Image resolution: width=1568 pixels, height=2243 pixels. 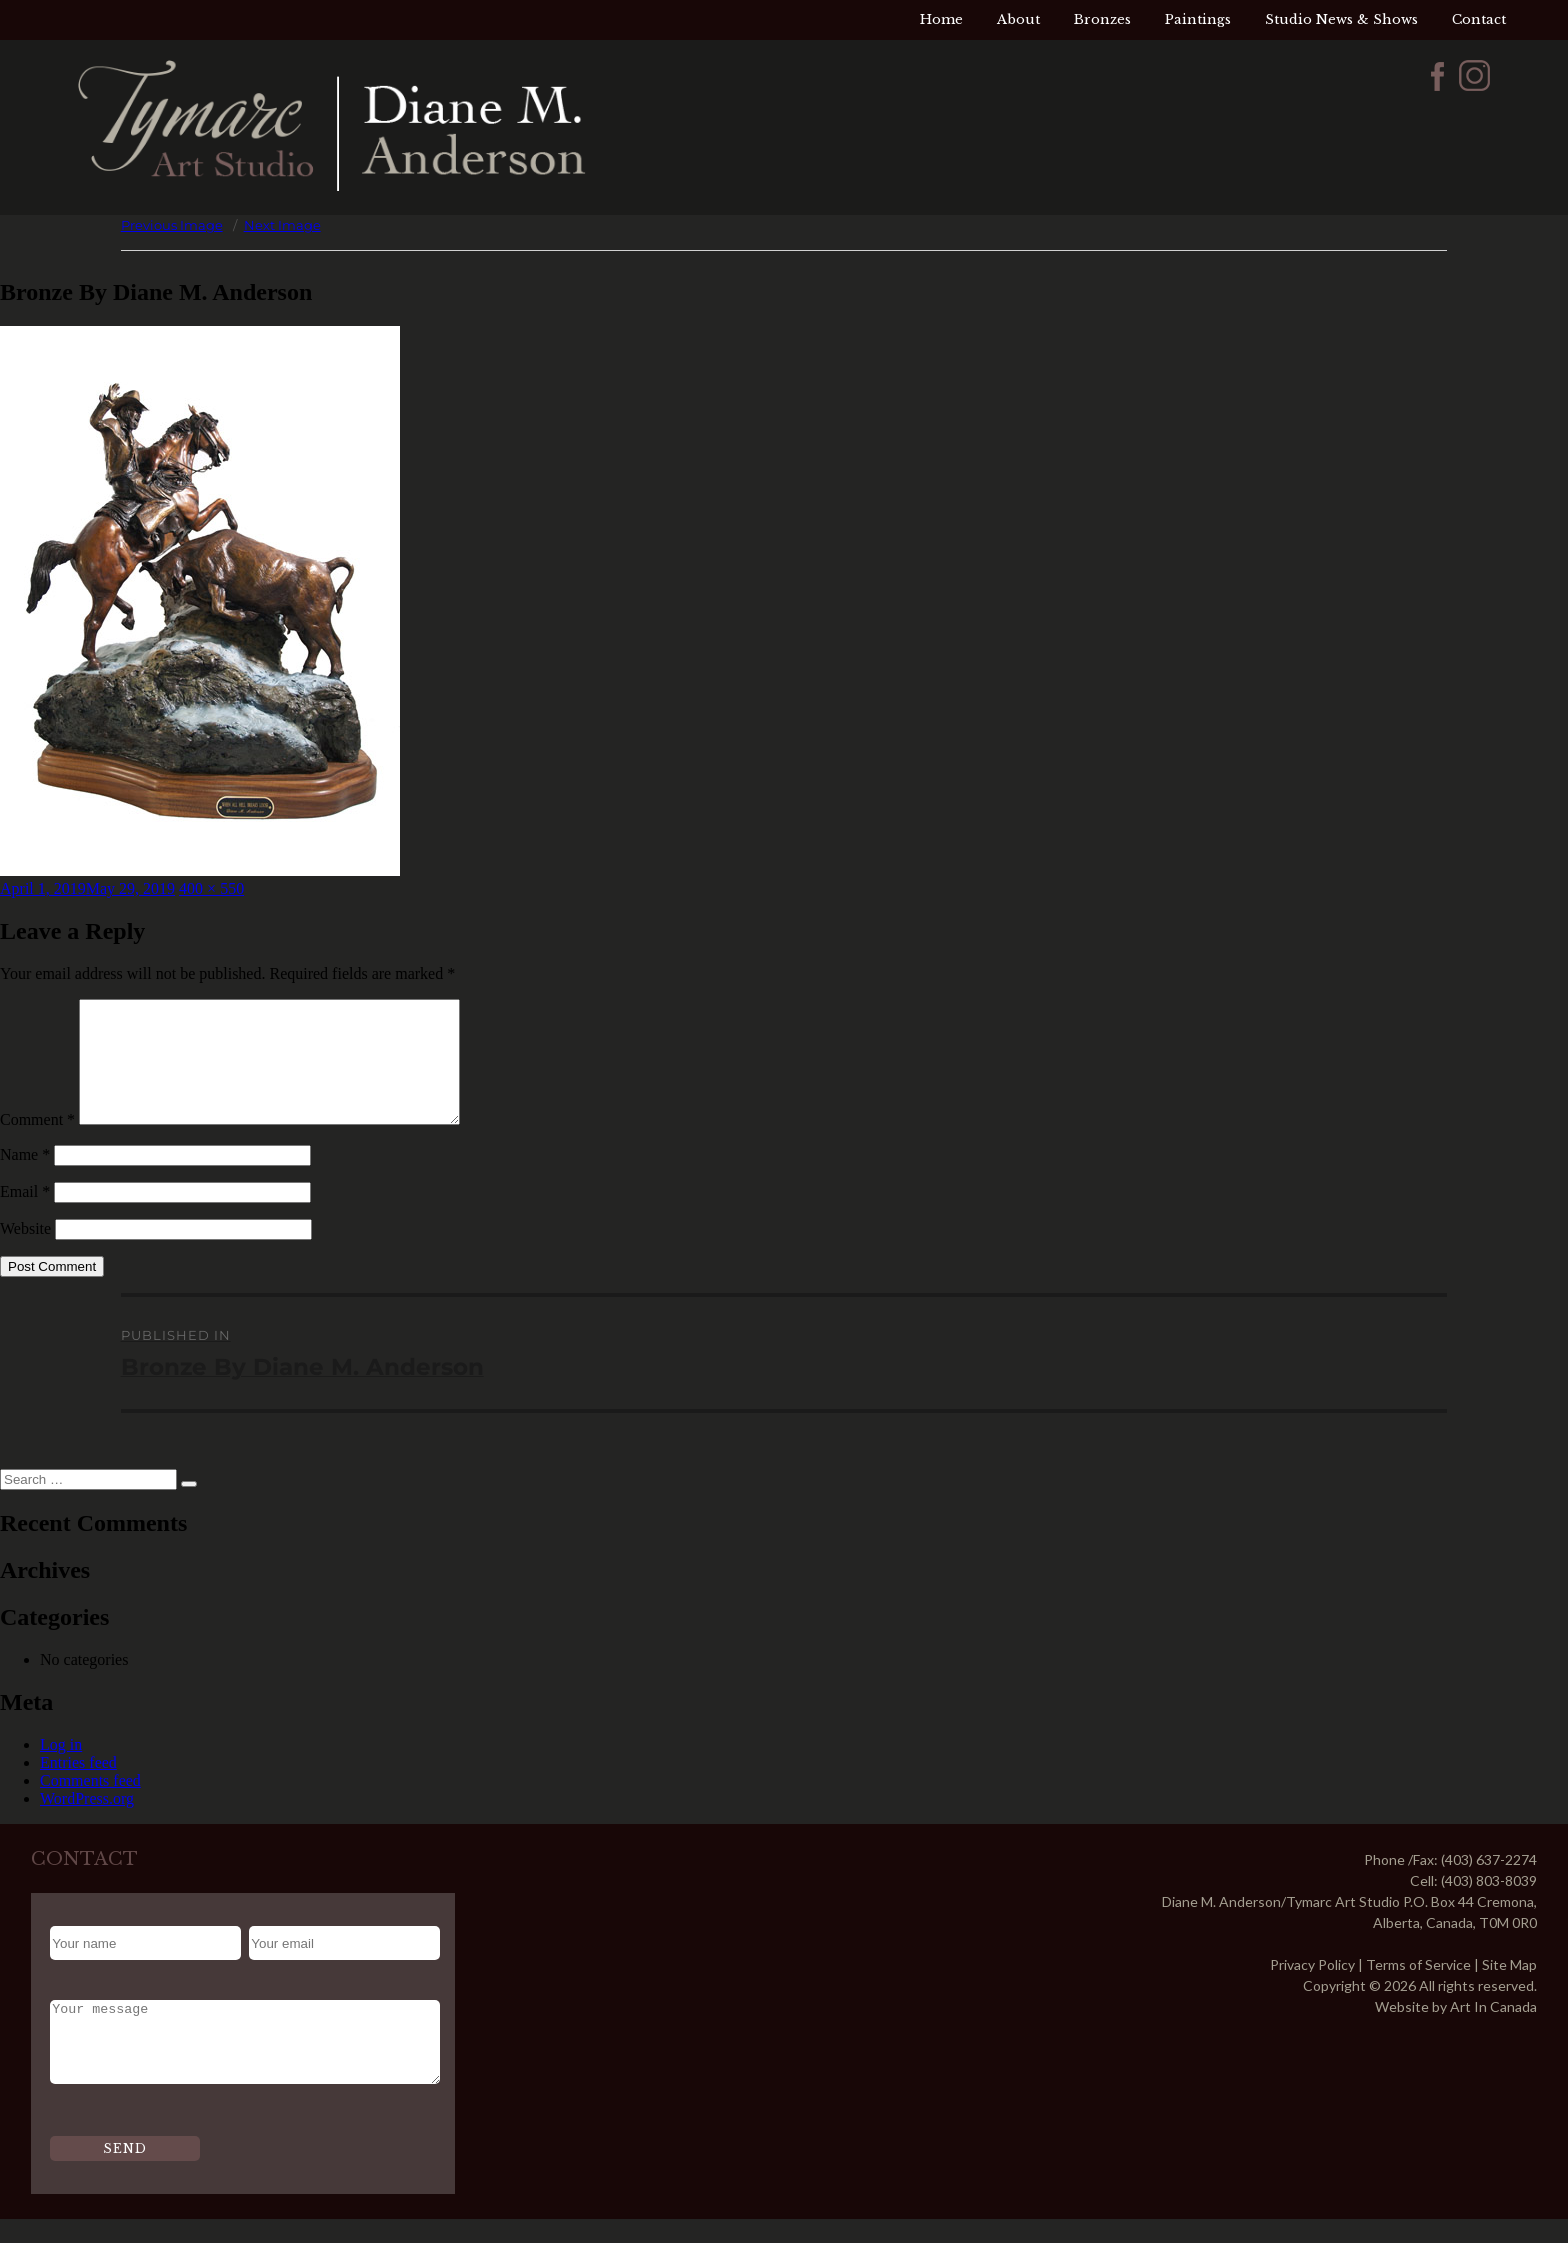 I want to click on Studio News & Shows, so click(x=1341, y=19).